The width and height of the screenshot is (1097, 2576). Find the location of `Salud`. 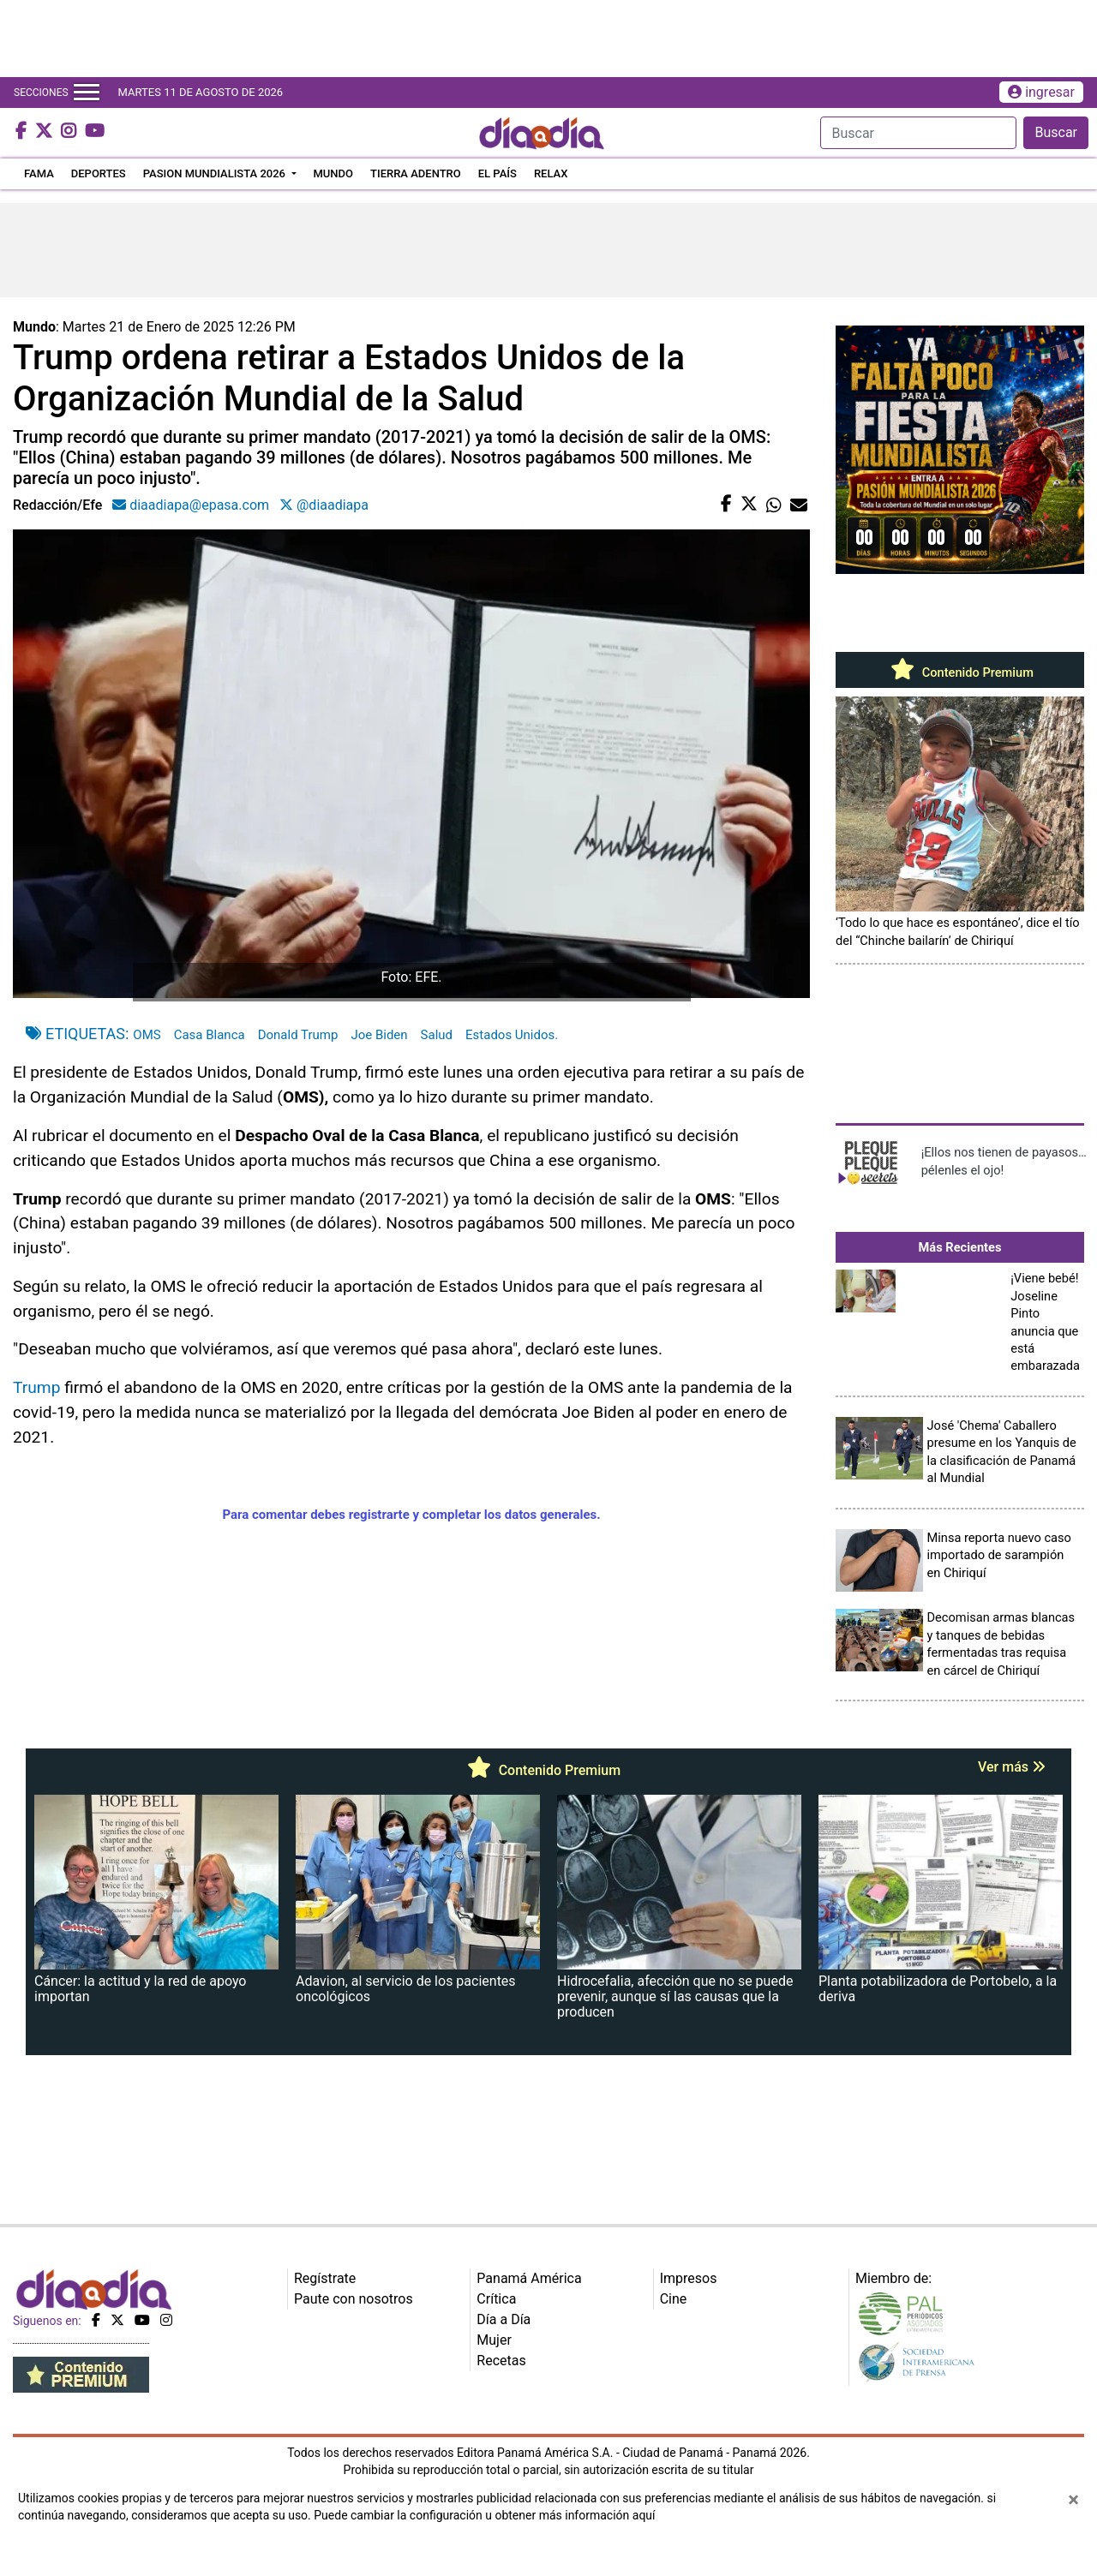

Salud is located at coordinates (437, 1035).